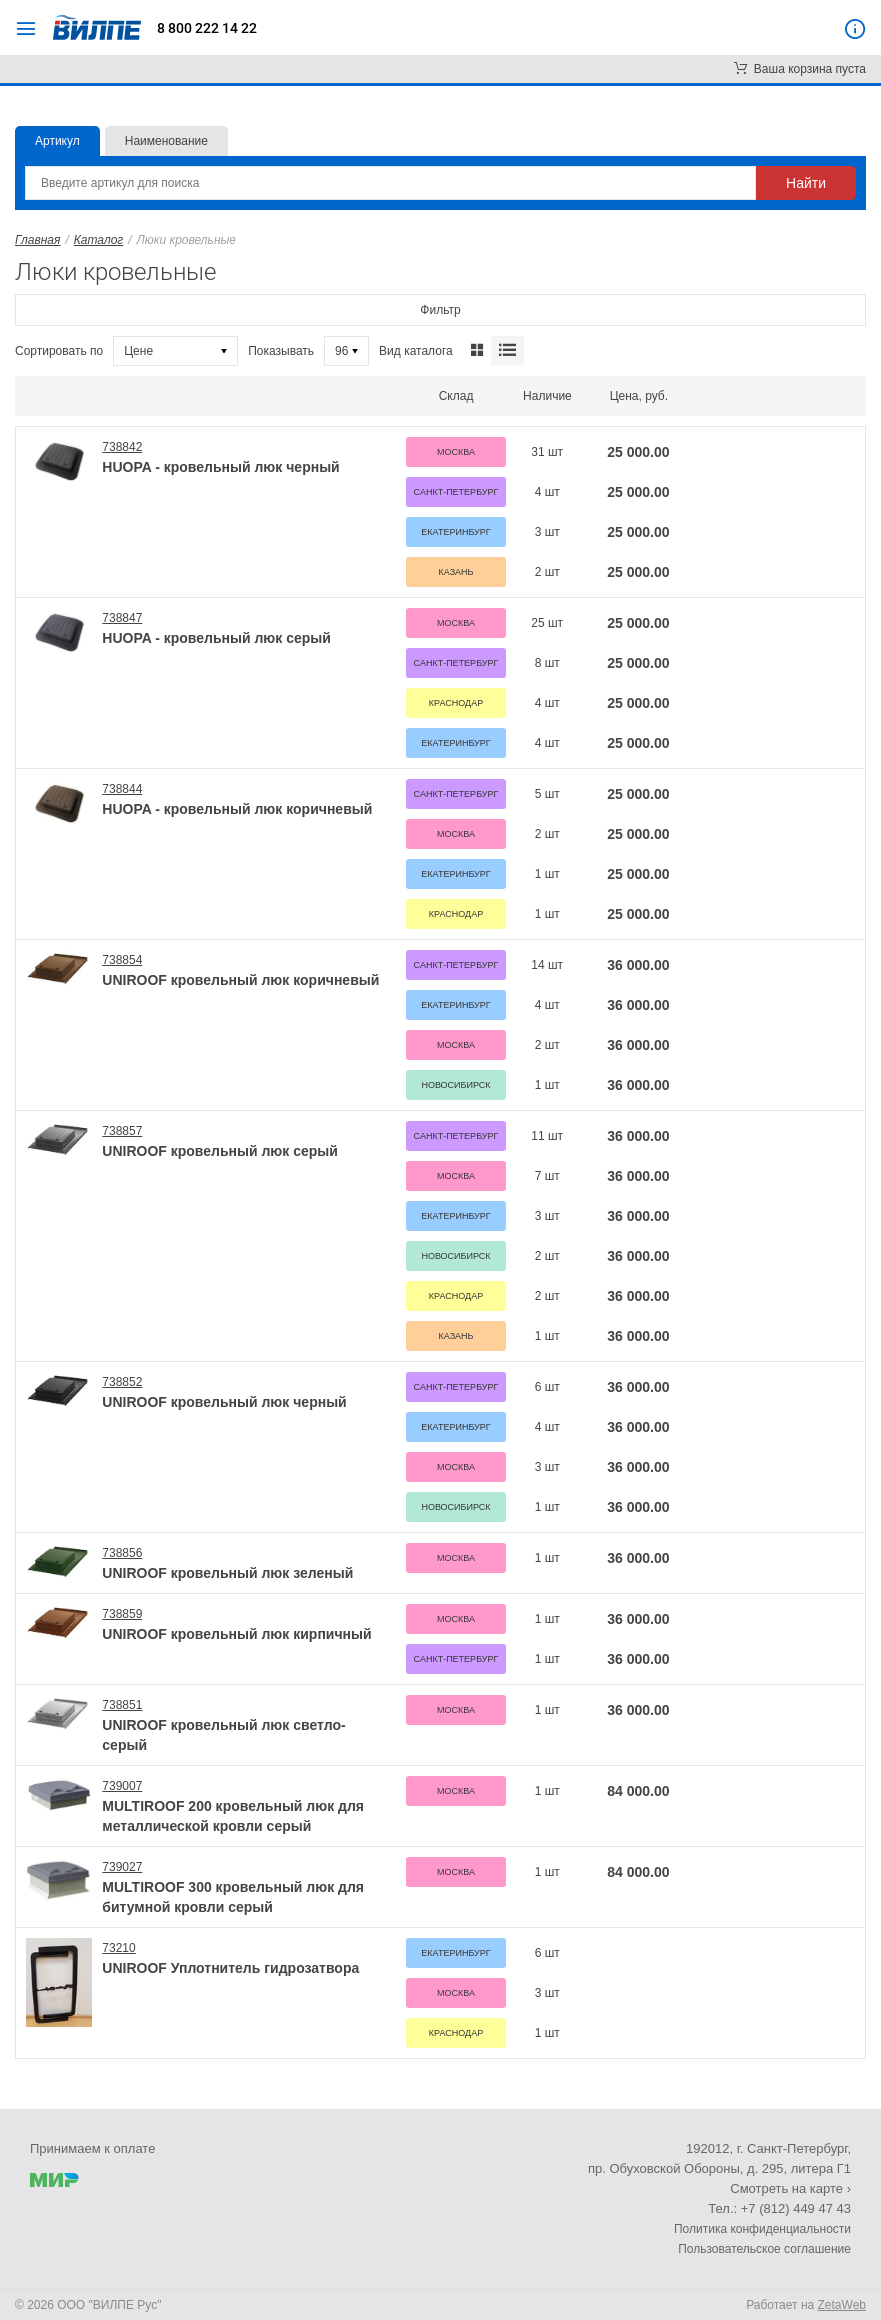 The image size is (881, 2320). I want to click on ZetaWeb, so click(842, 2305).